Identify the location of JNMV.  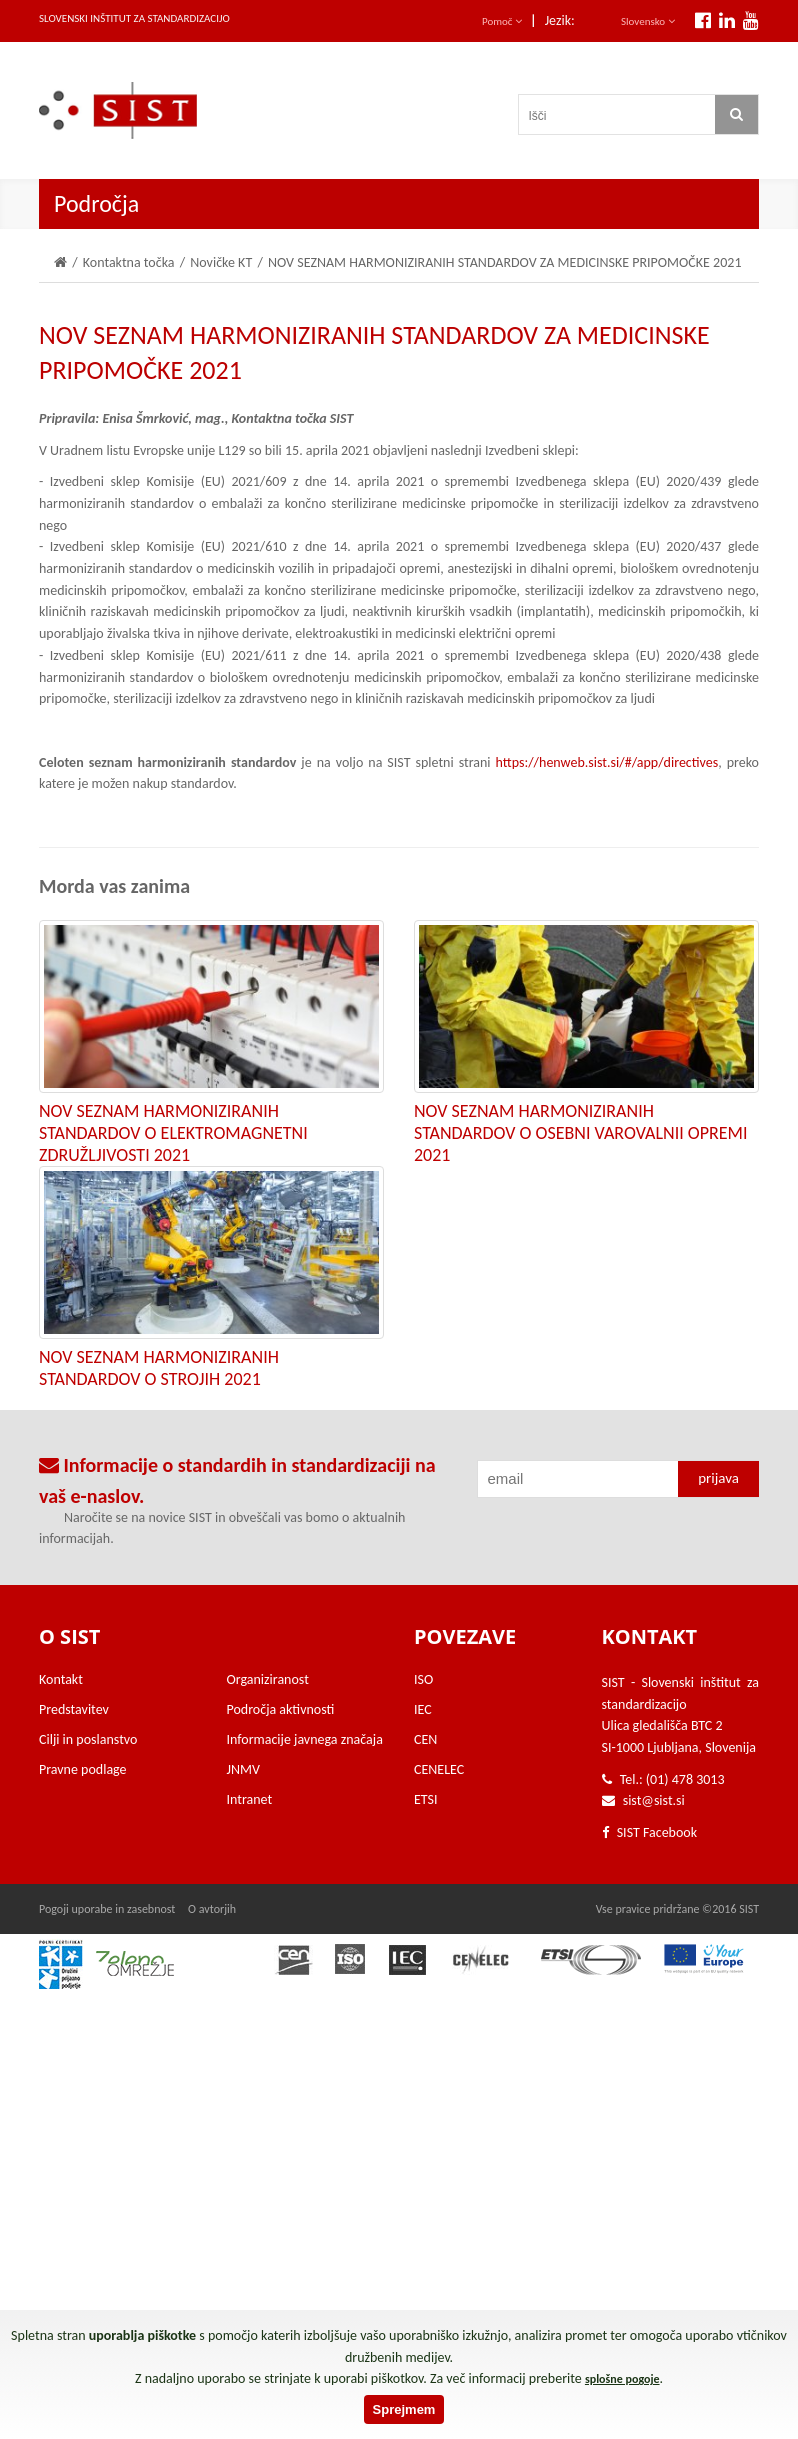
(243, 1769).